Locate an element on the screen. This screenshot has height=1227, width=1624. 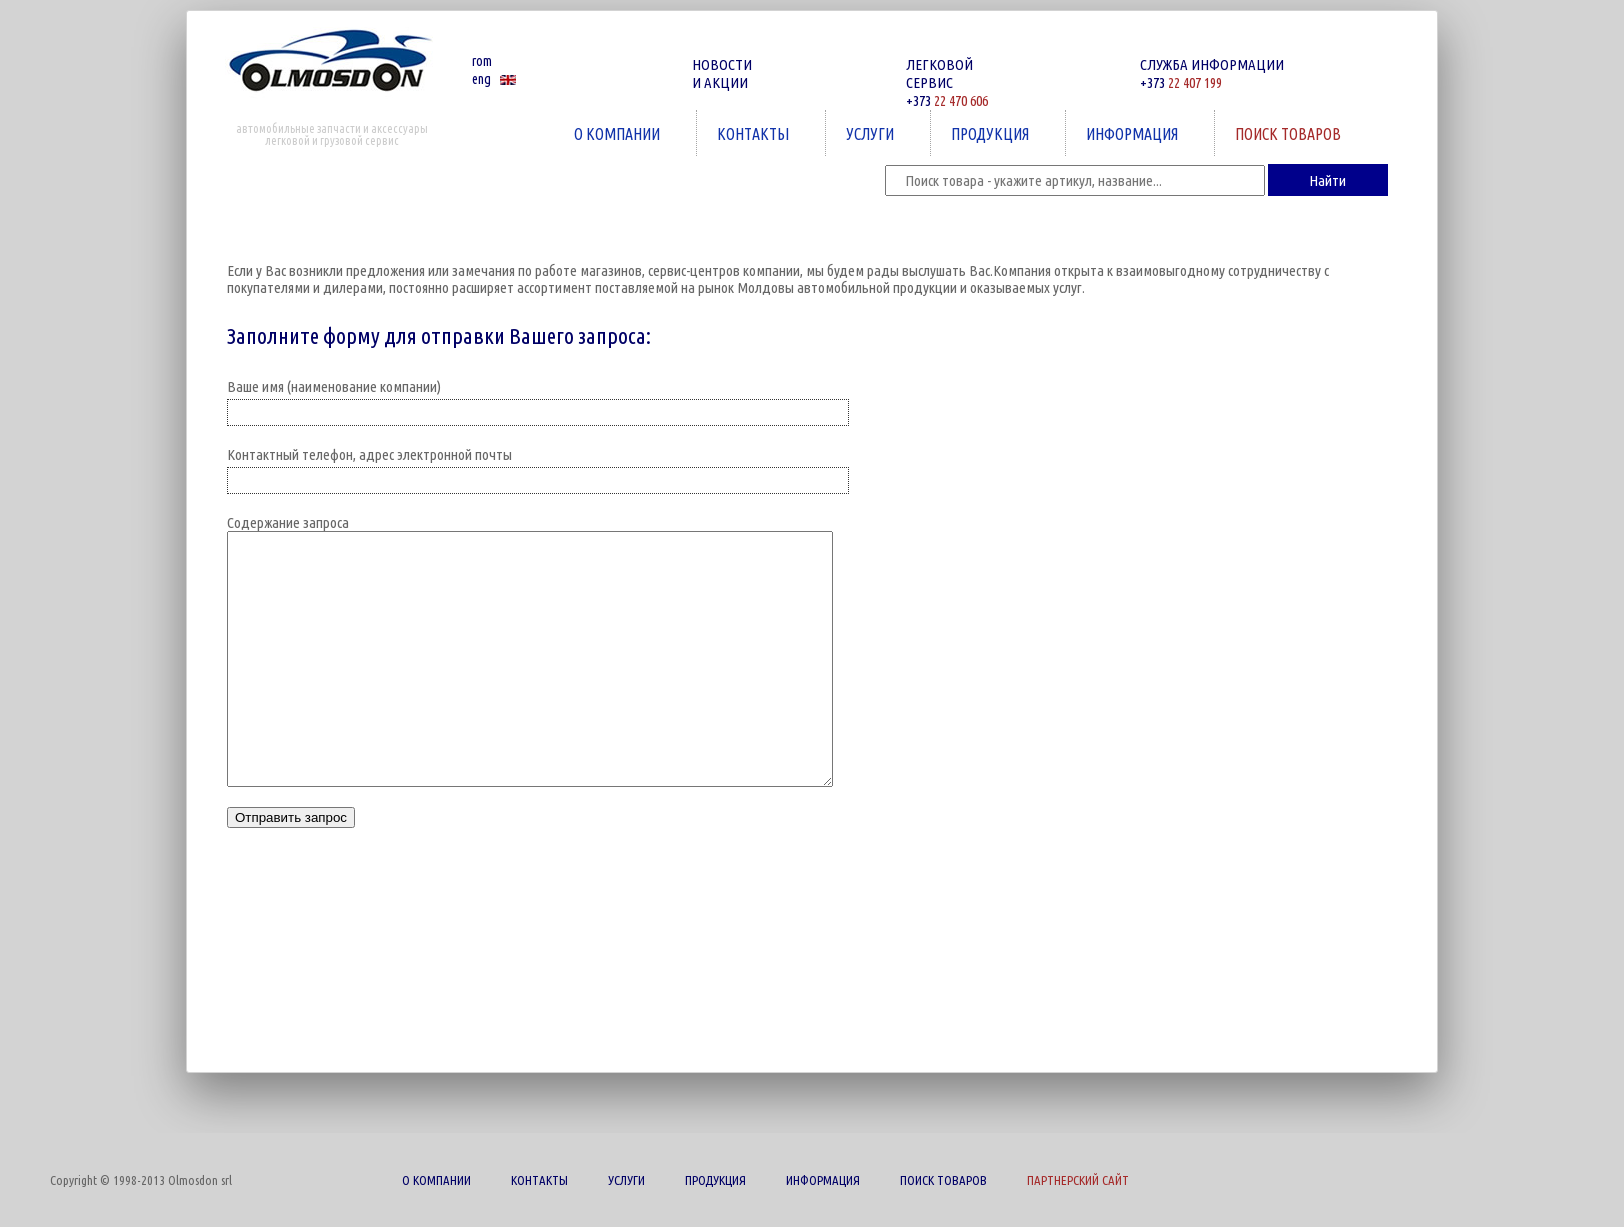
ИНФОРМАЦИЯ is located at coordinates (1134, 133).